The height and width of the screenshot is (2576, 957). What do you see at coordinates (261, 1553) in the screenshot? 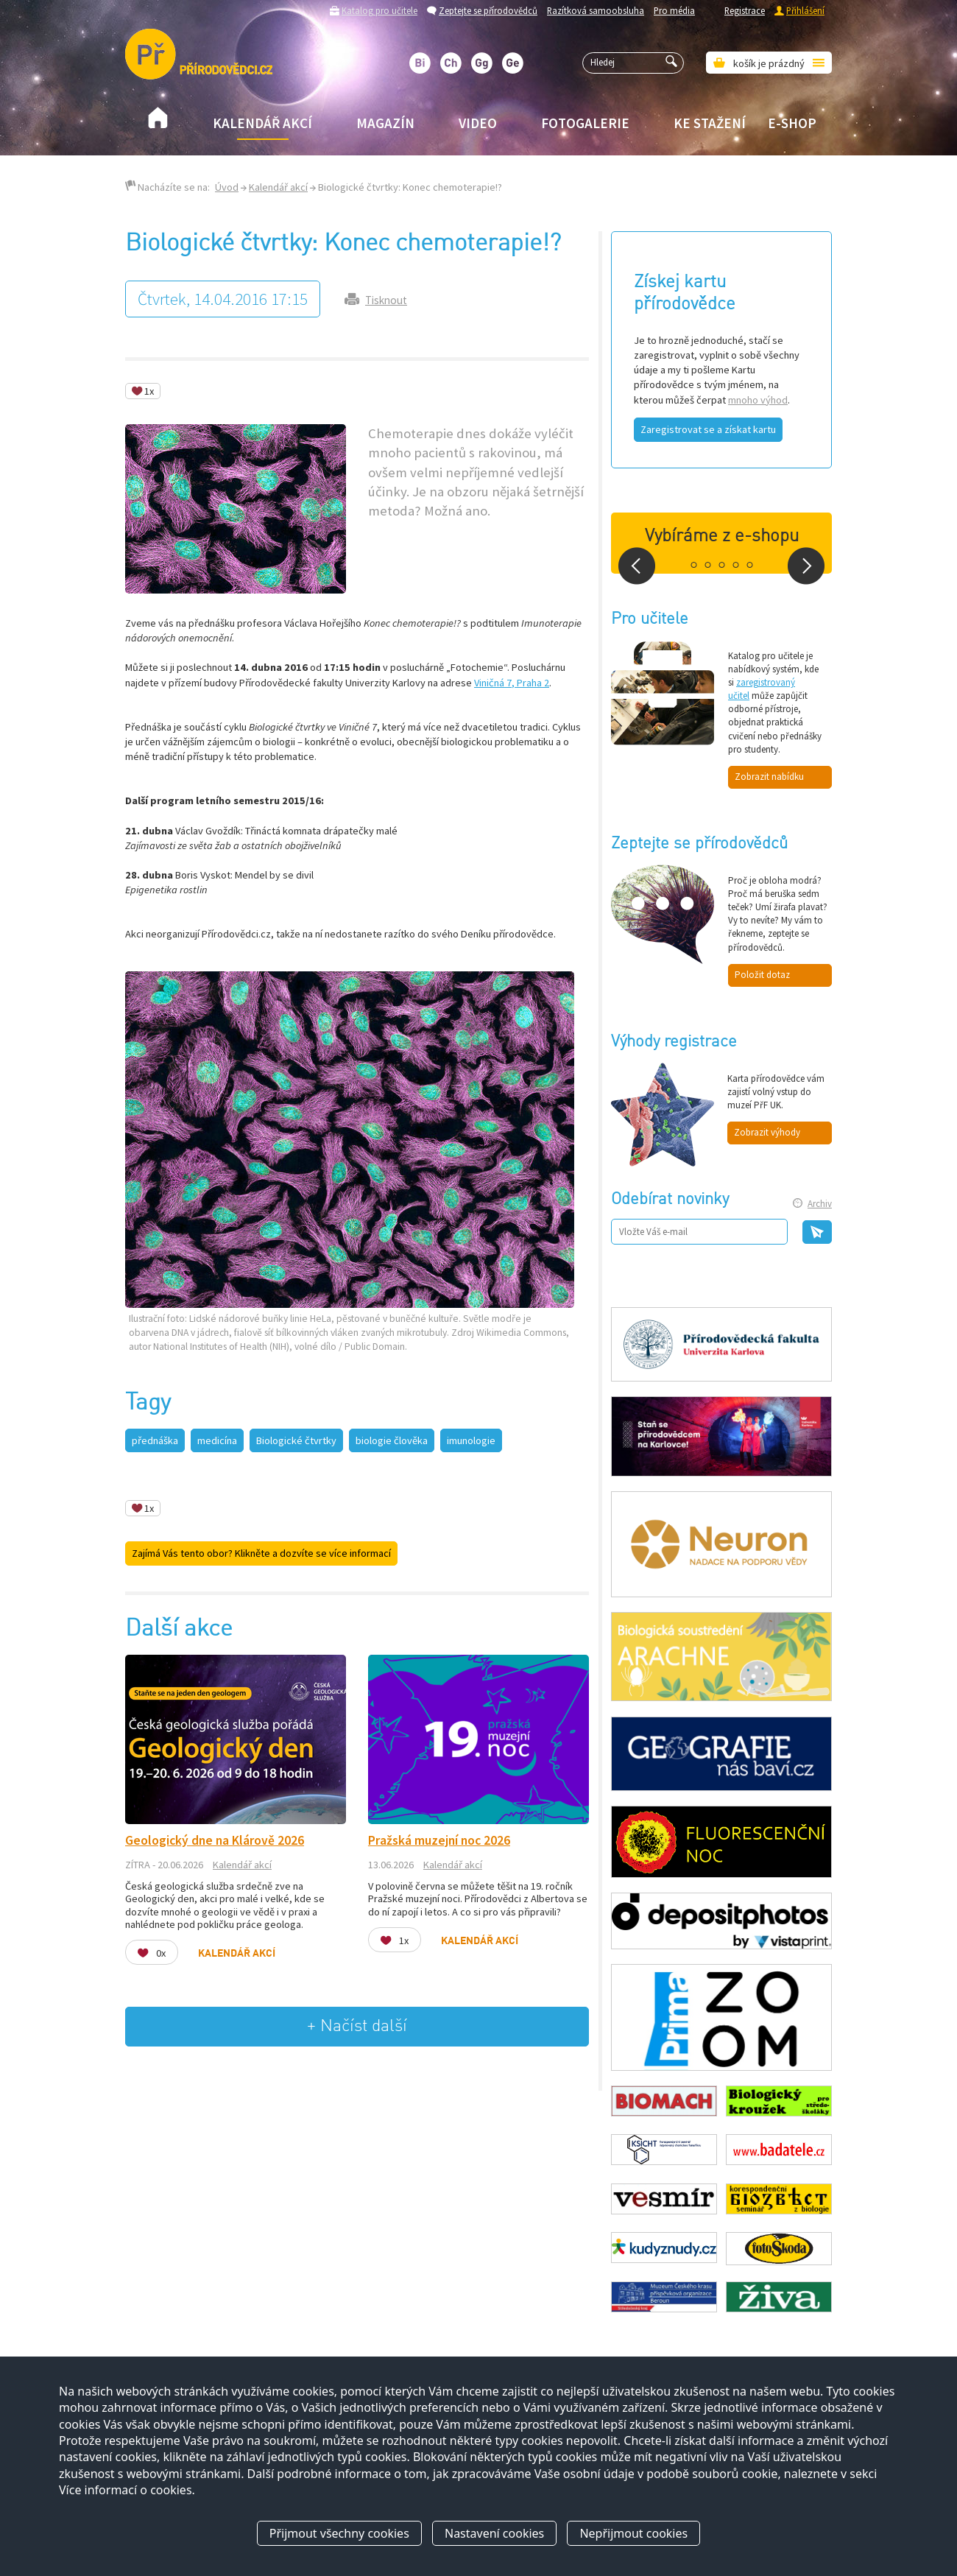
I see `Zajímá Vás tento obor? Klikněte a dozvíte se více informací` at bounding box center [261, 1553].